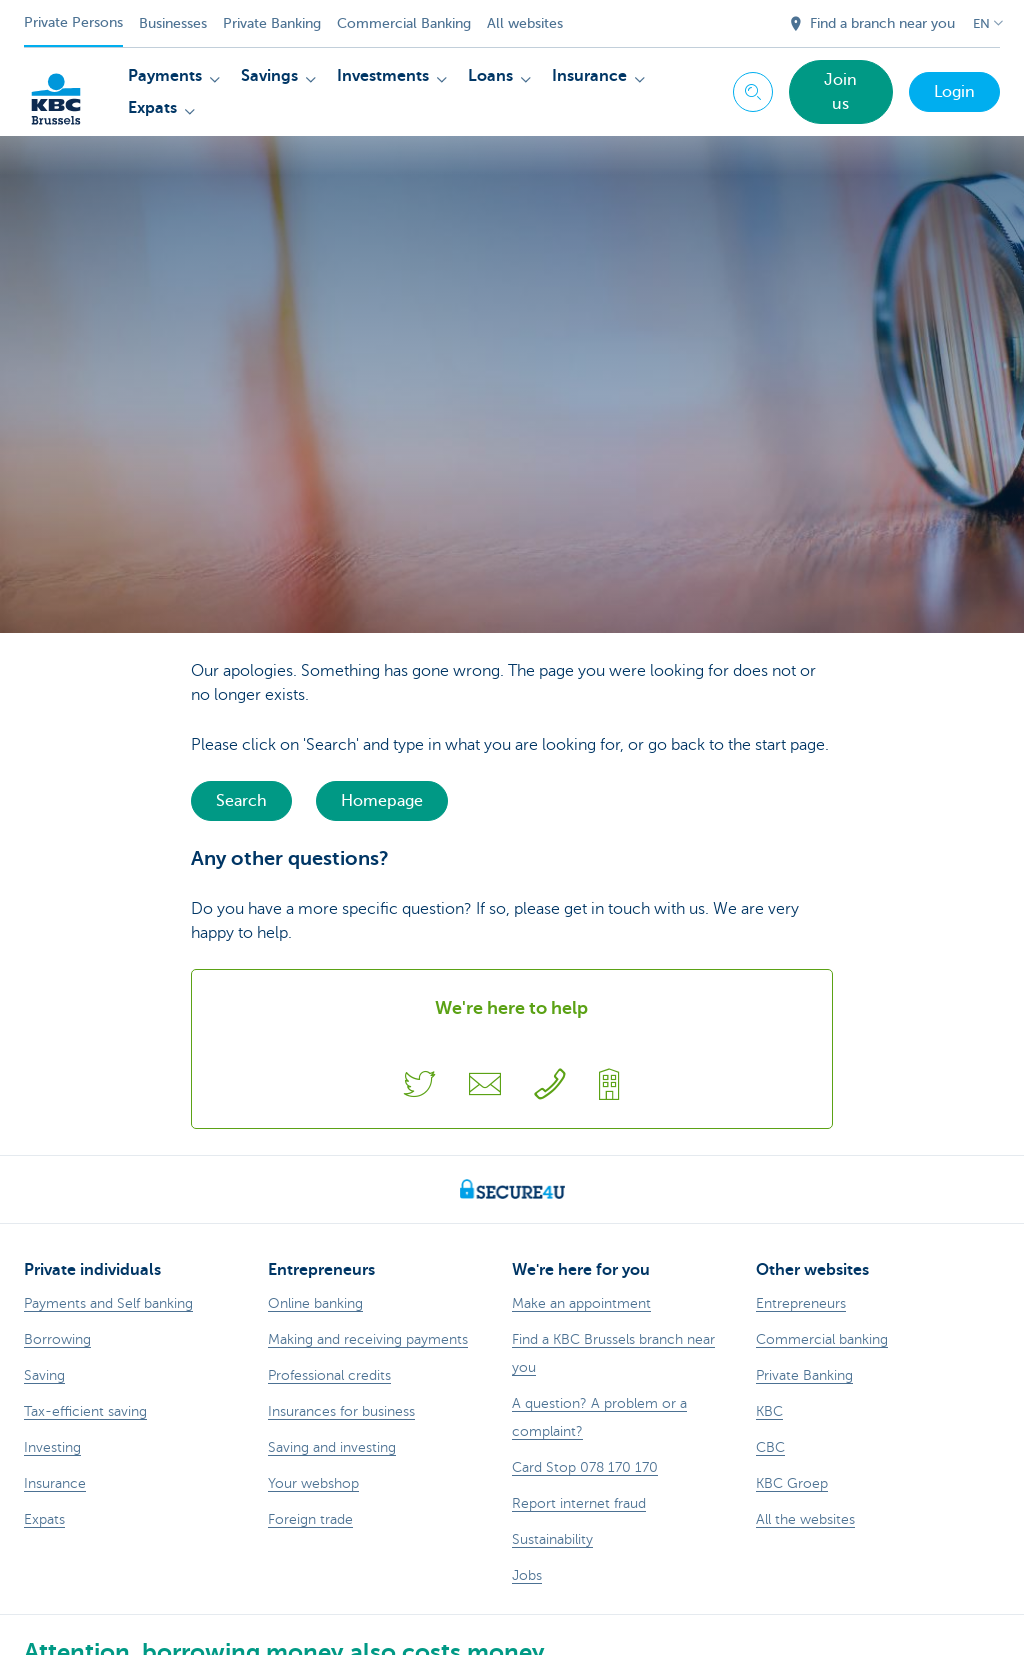 The width and height of the screenshot is (1024, 1655). I want to click on Businesses, so click(173, 23).